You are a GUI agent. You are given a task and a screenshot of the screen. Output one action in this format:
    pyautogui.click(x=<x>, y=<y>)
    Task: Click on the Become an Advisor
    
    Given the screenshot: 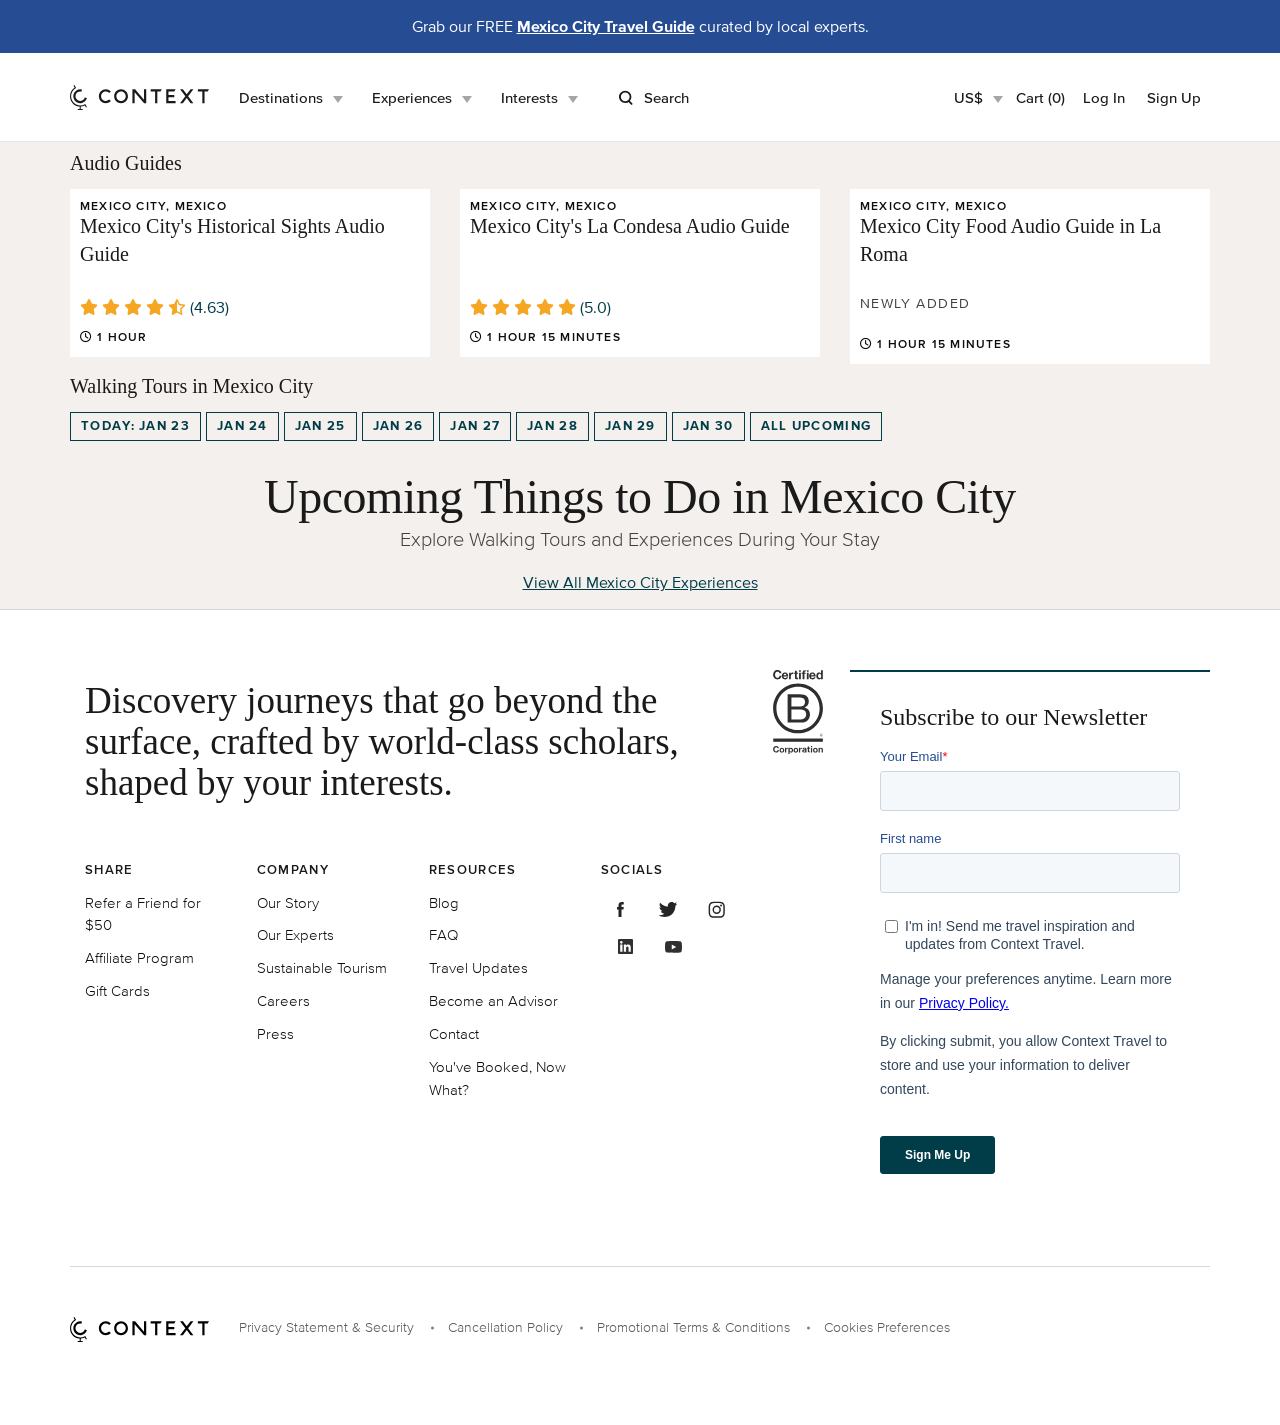 What is the action you would take?
    pyautogui.click(x=493, y=1000)
    